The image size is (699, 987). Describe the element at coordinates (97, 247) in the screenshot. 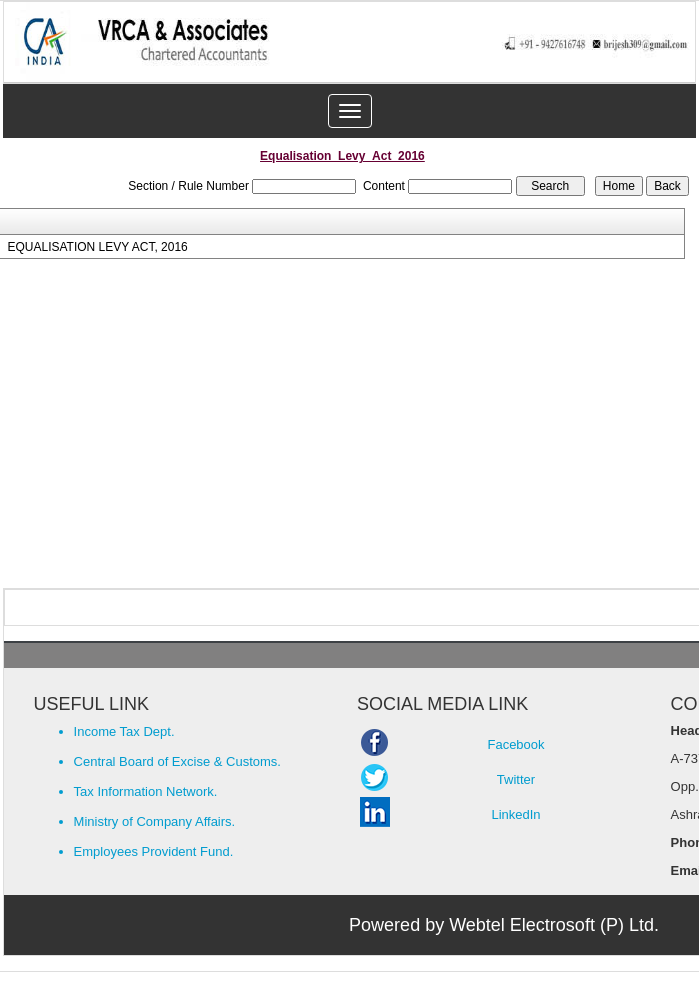

I see `EQUALISATION LEVY ACT, 2016` at that location.